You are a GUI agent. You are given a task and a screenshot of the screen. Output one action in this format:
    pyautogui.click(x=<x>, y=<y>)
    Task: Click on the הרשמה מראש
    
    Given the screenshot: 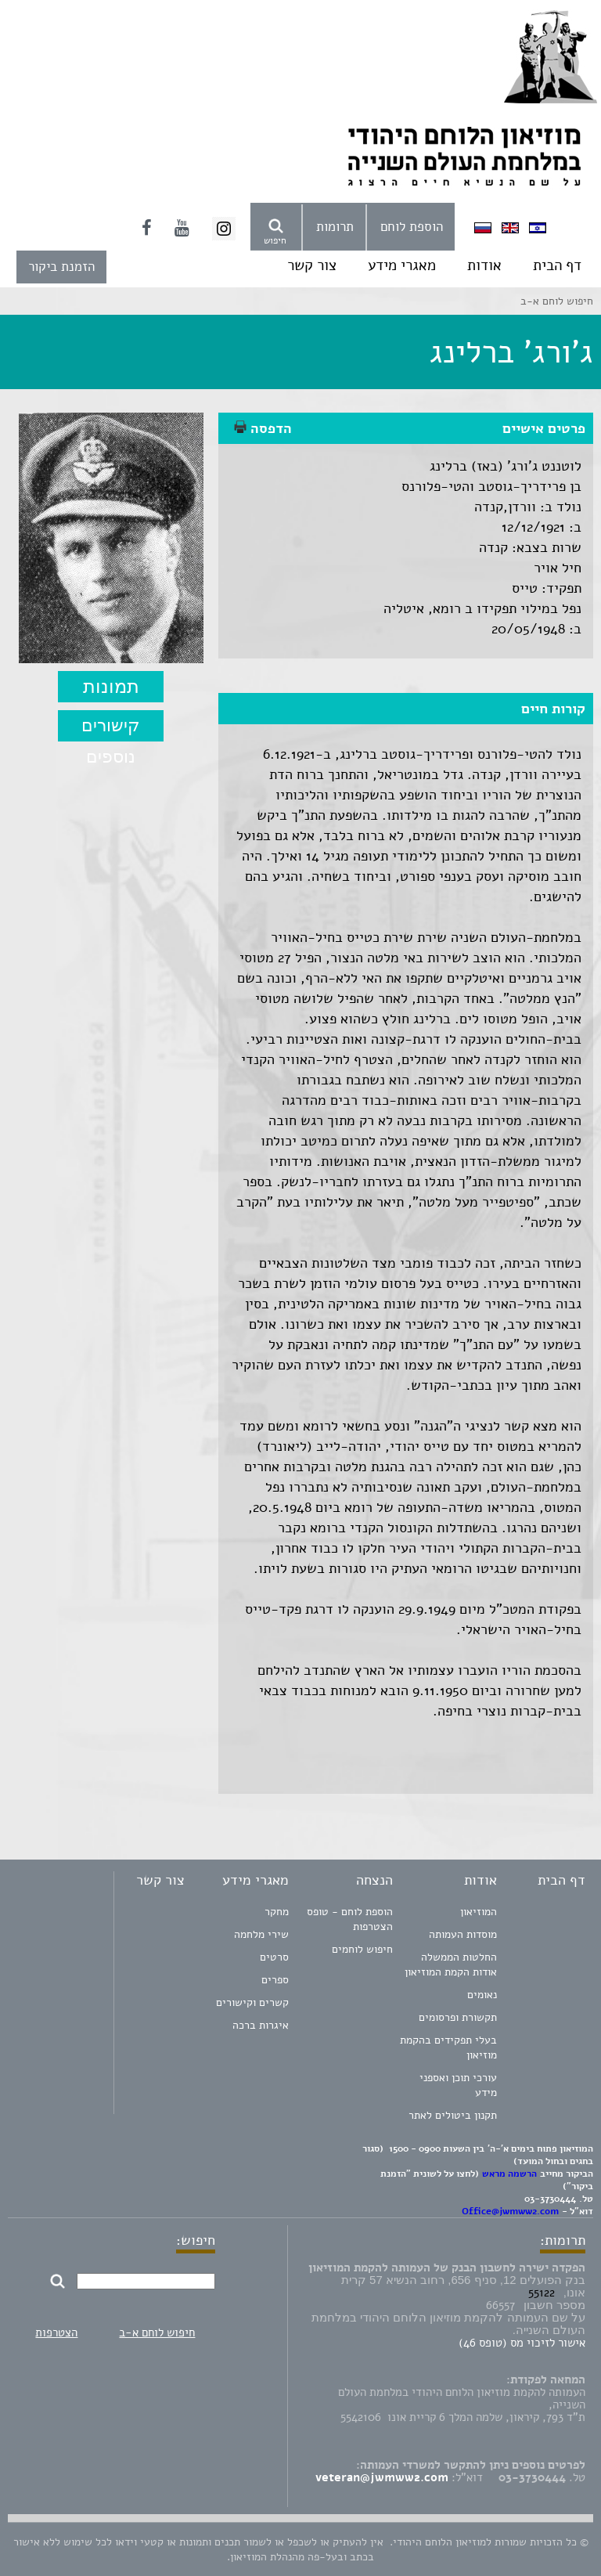 What is the action you would take?
    pyautogui.click(x=509, y=2173)
    